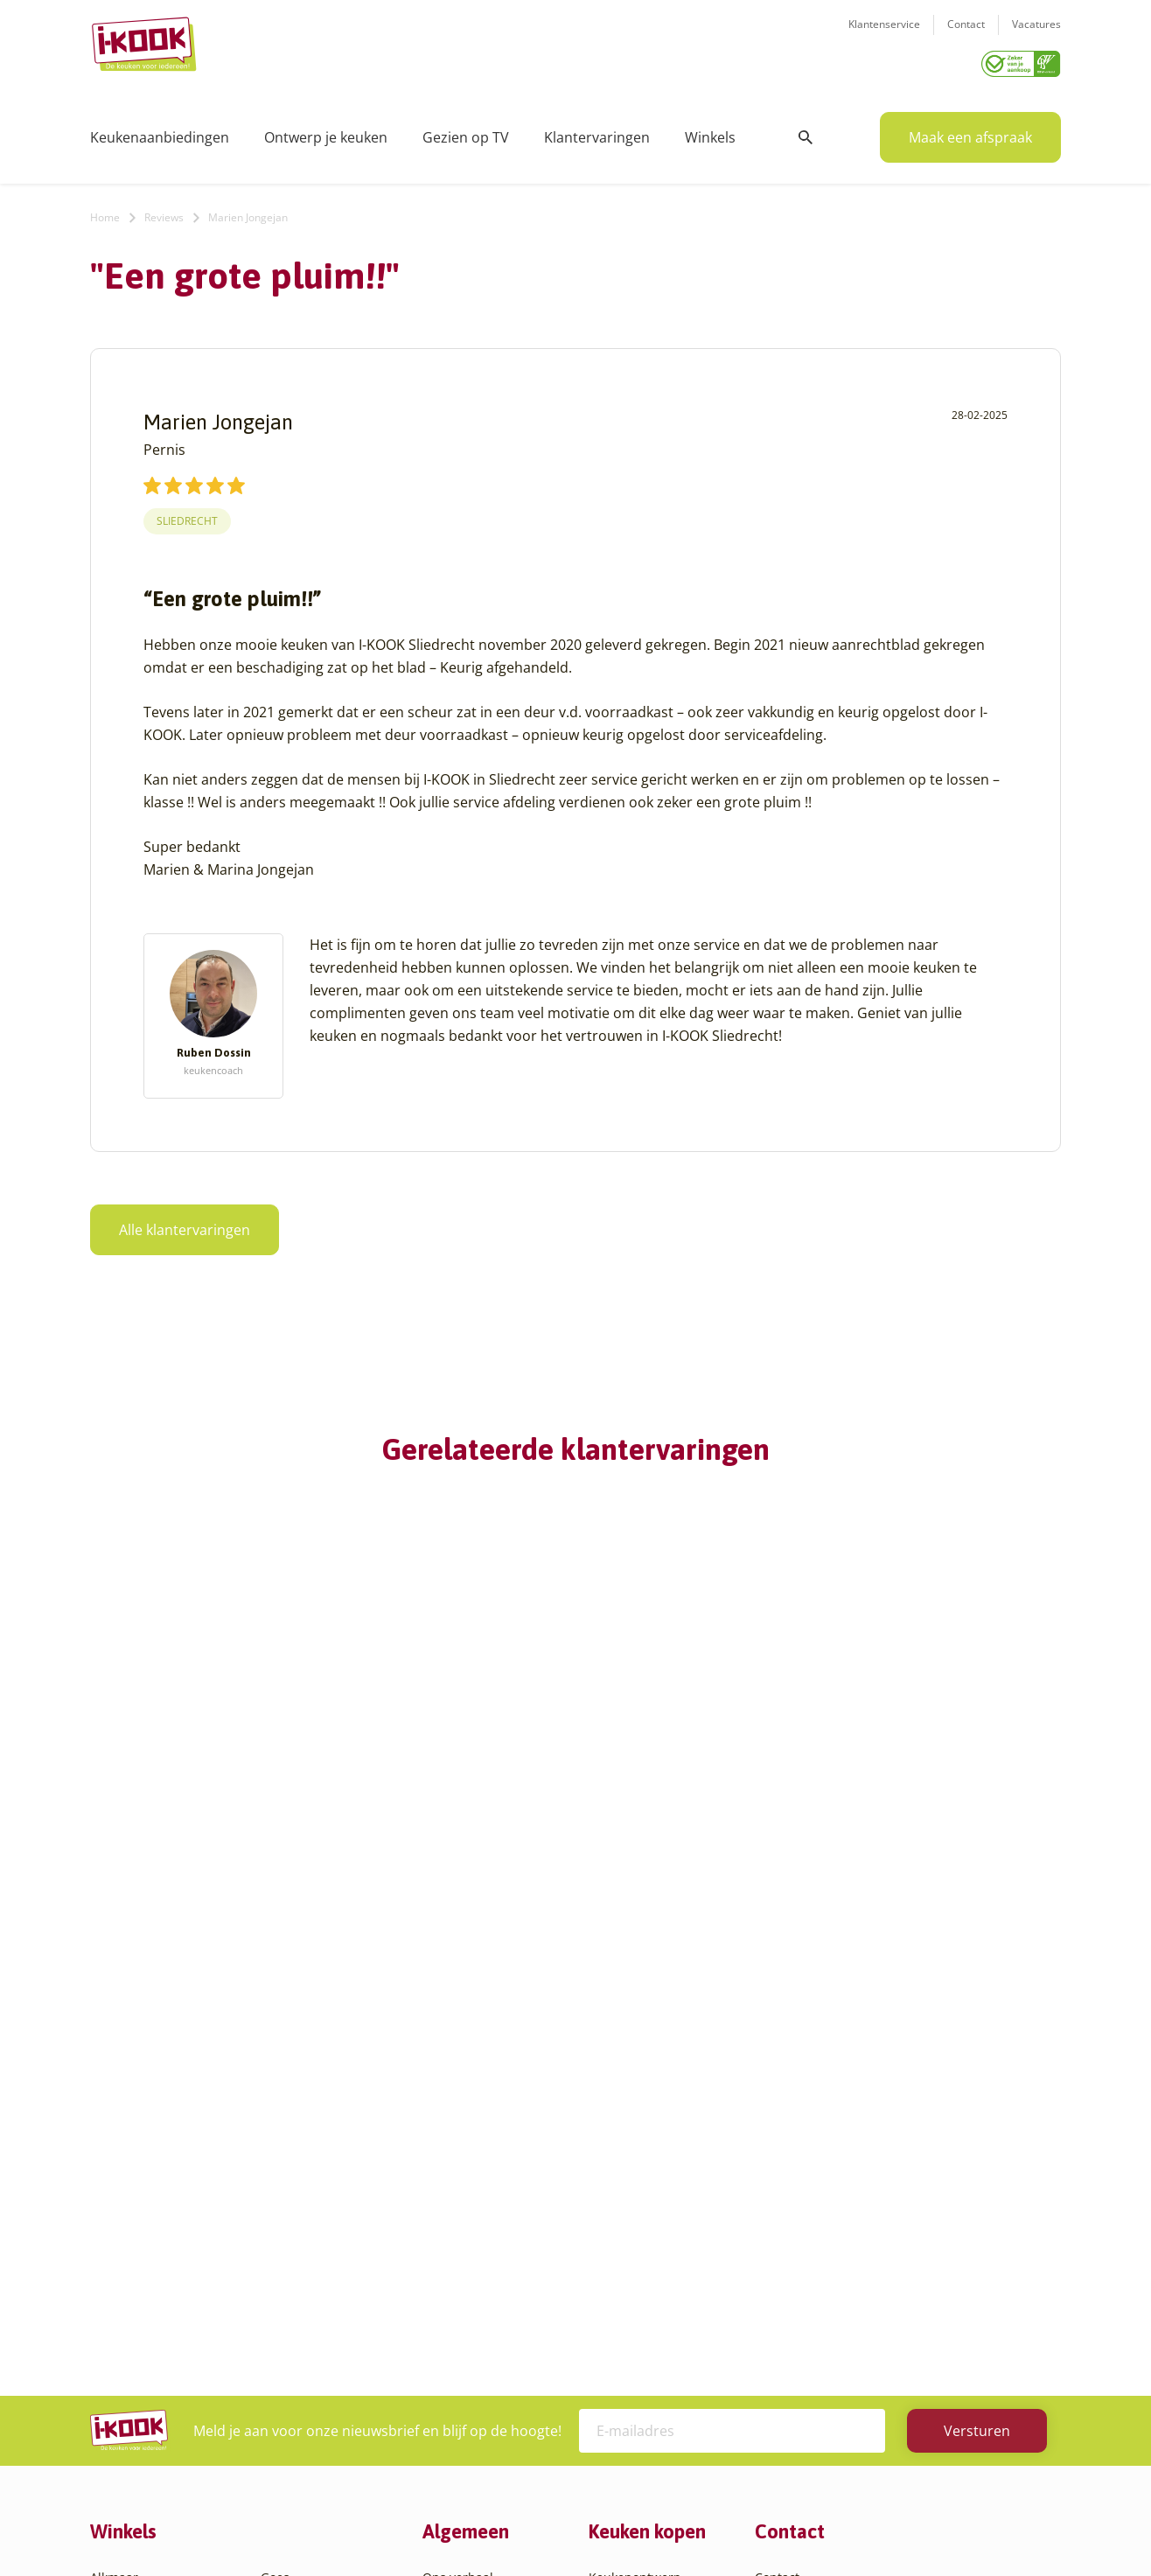 The image size is (1151, 2576). Describe the element at coordinates (120, 2255) in the screenshot. I see `Apeldoorn` at that location.